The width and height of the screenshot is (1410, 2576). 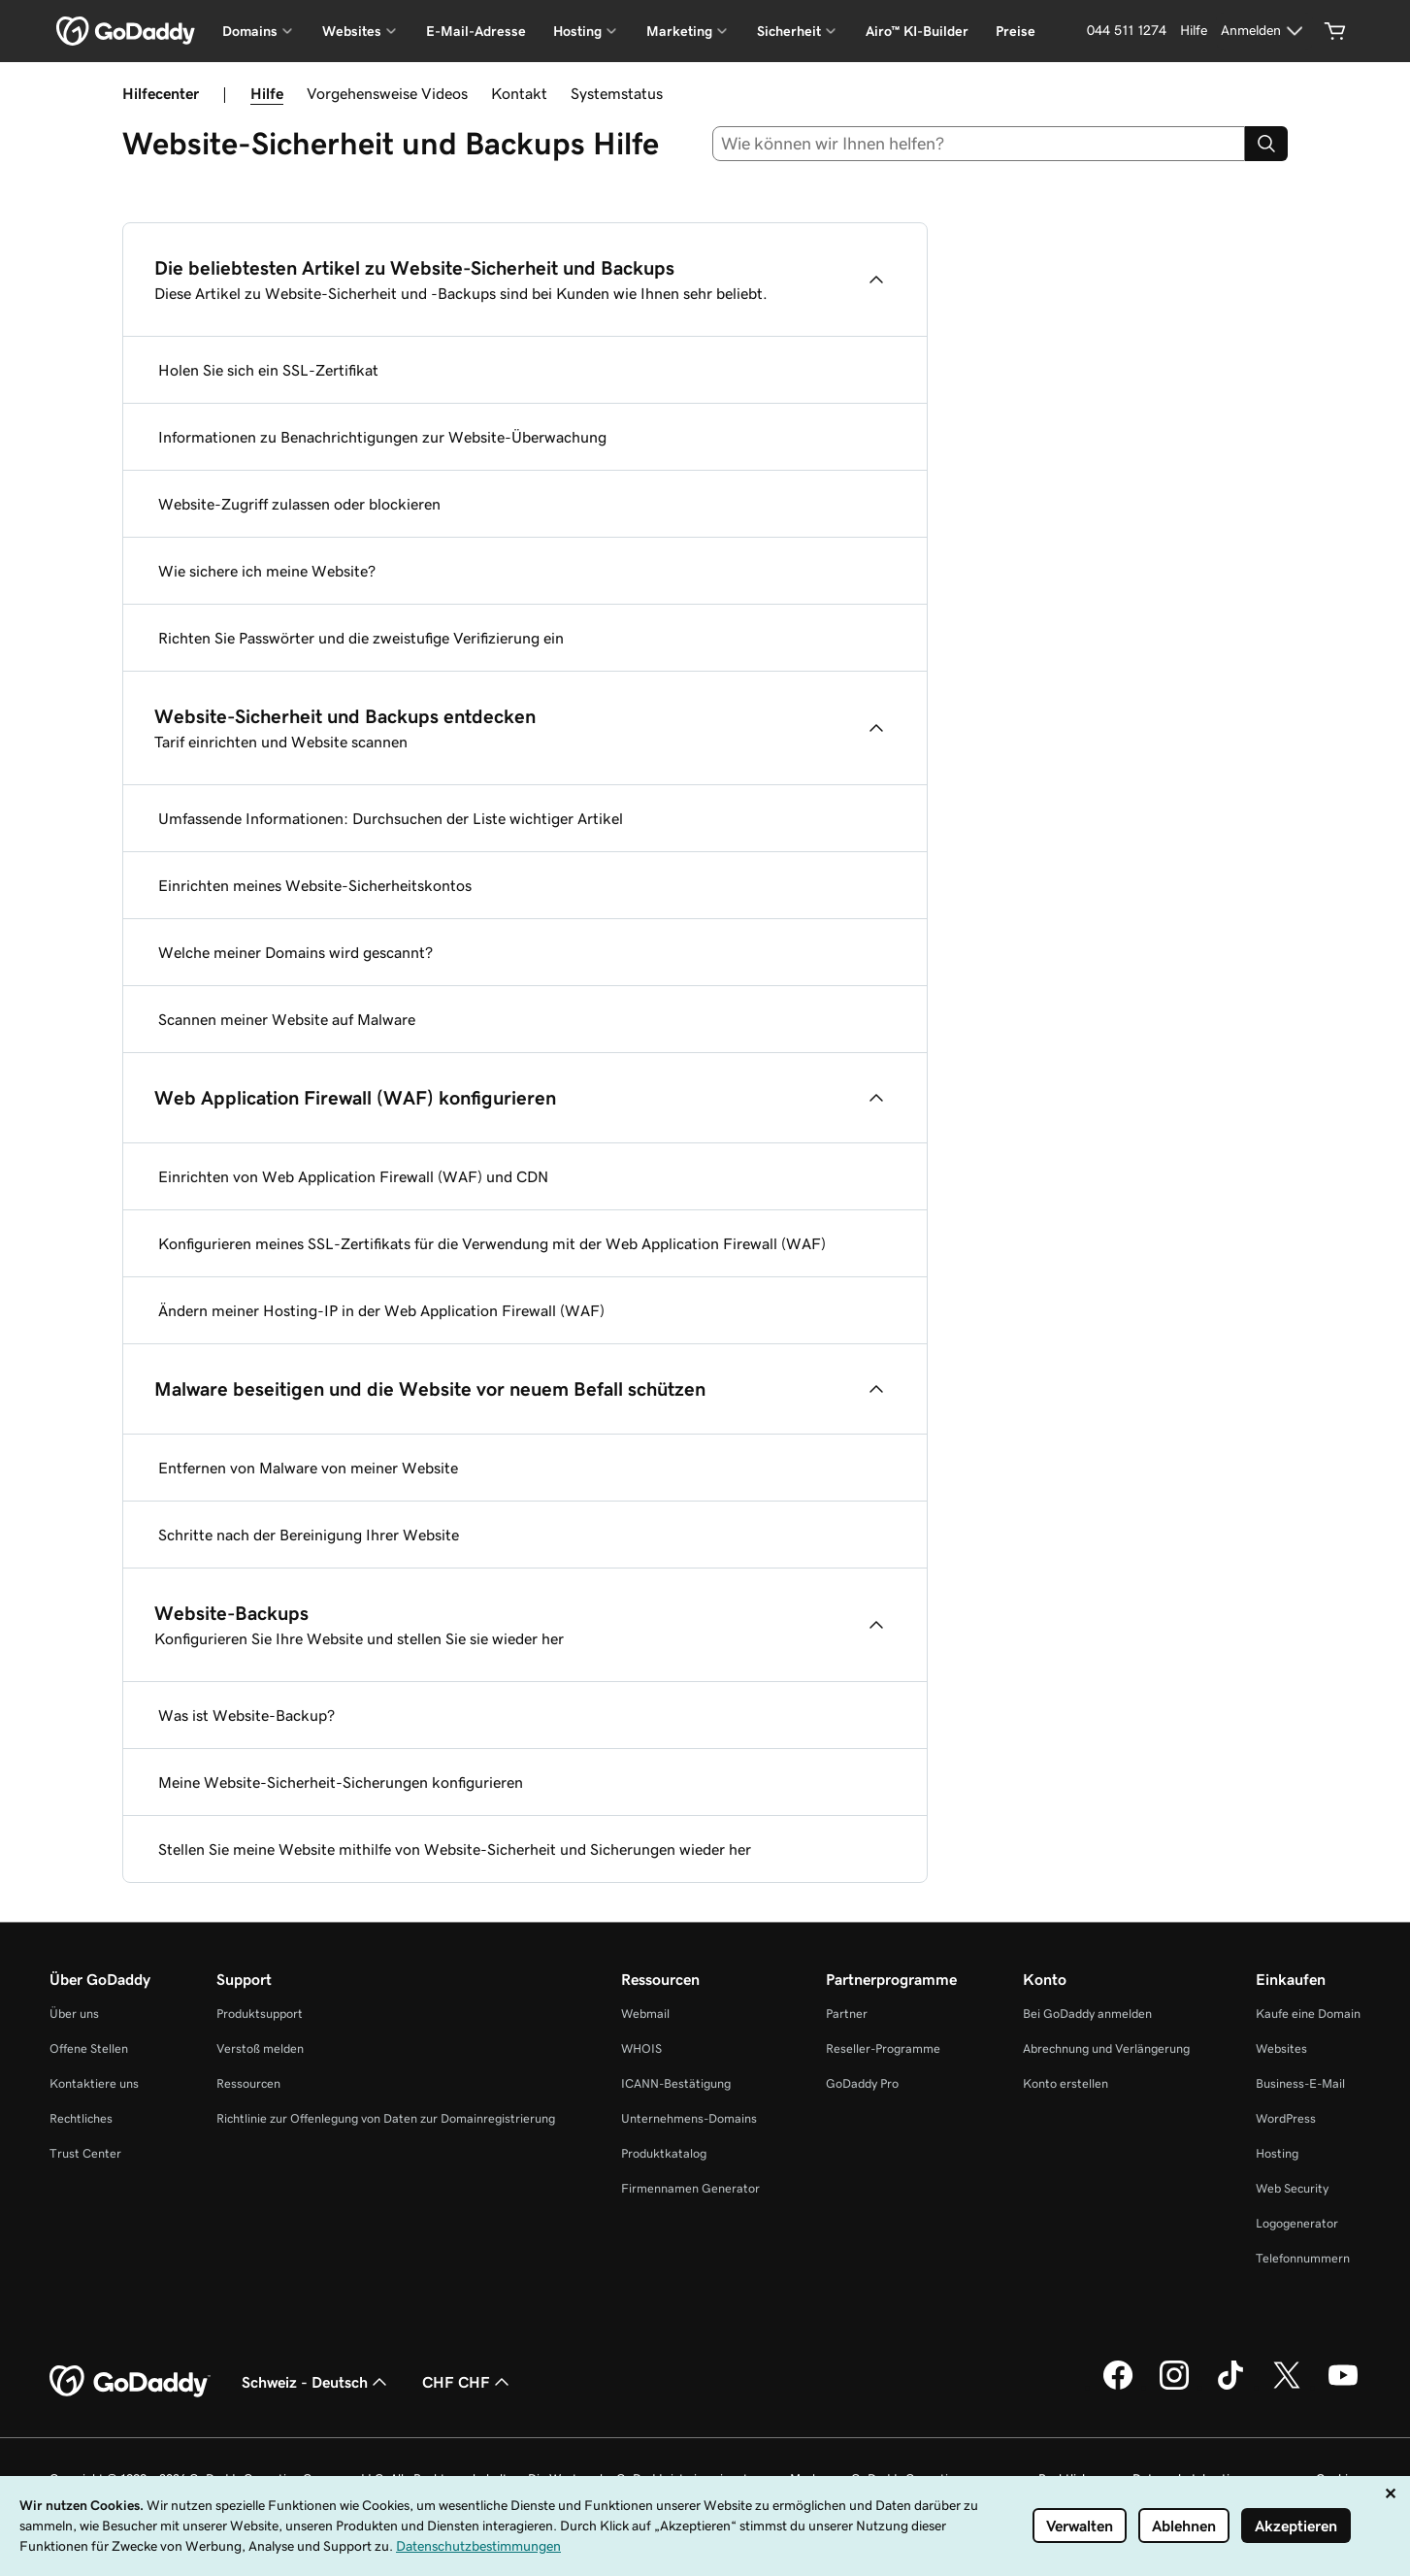 I want to click on [GoDaddy auf Twitter], so click(x=1286, y=2386).